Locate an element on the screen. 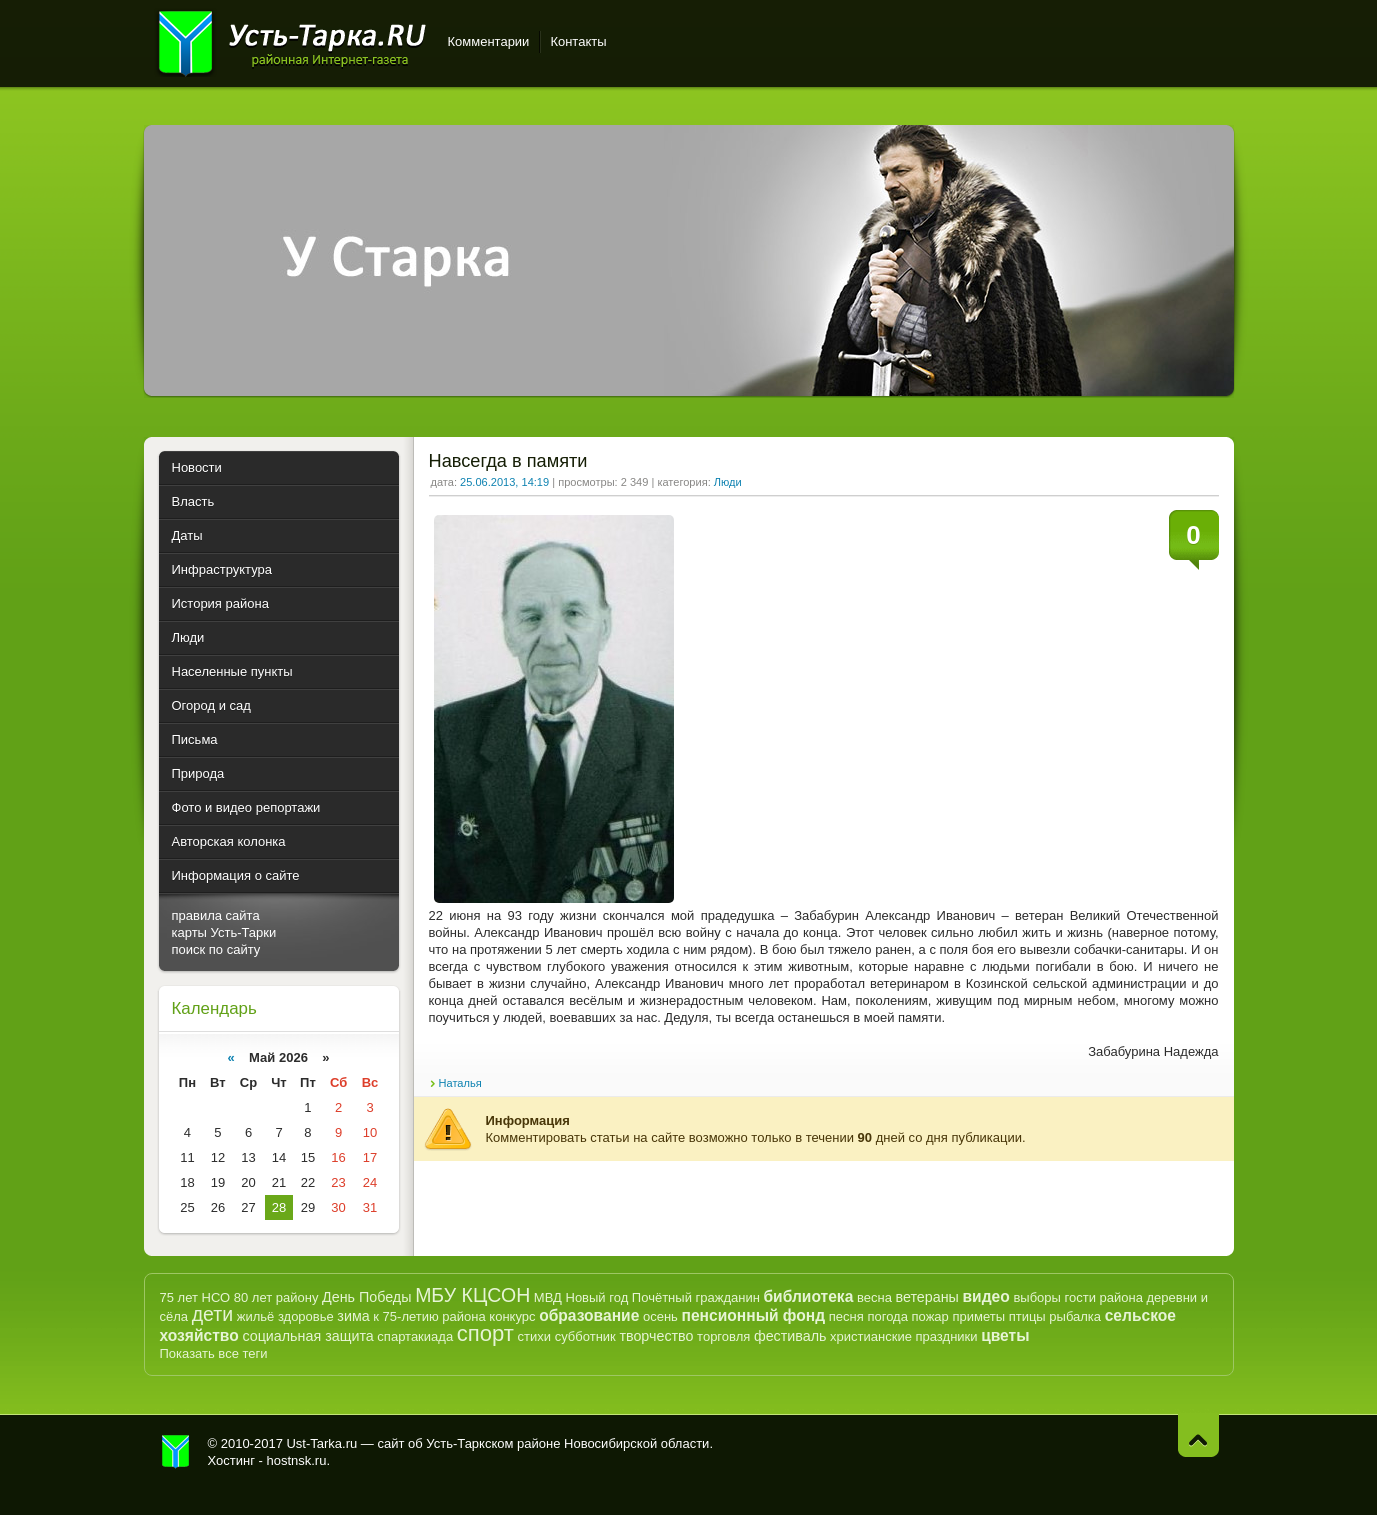  Наверх is located at coordinates (1198, 1435).